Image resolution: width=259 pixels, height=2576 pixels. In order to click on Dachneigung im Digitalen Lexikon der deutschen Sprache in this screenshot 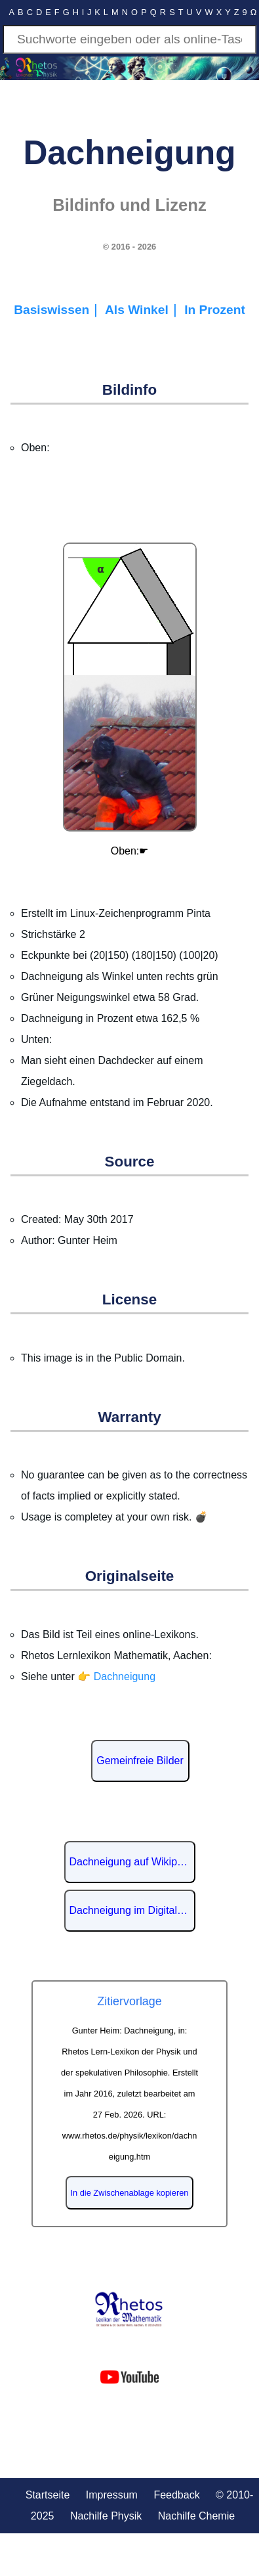, I will do `click(132, 1910)`.